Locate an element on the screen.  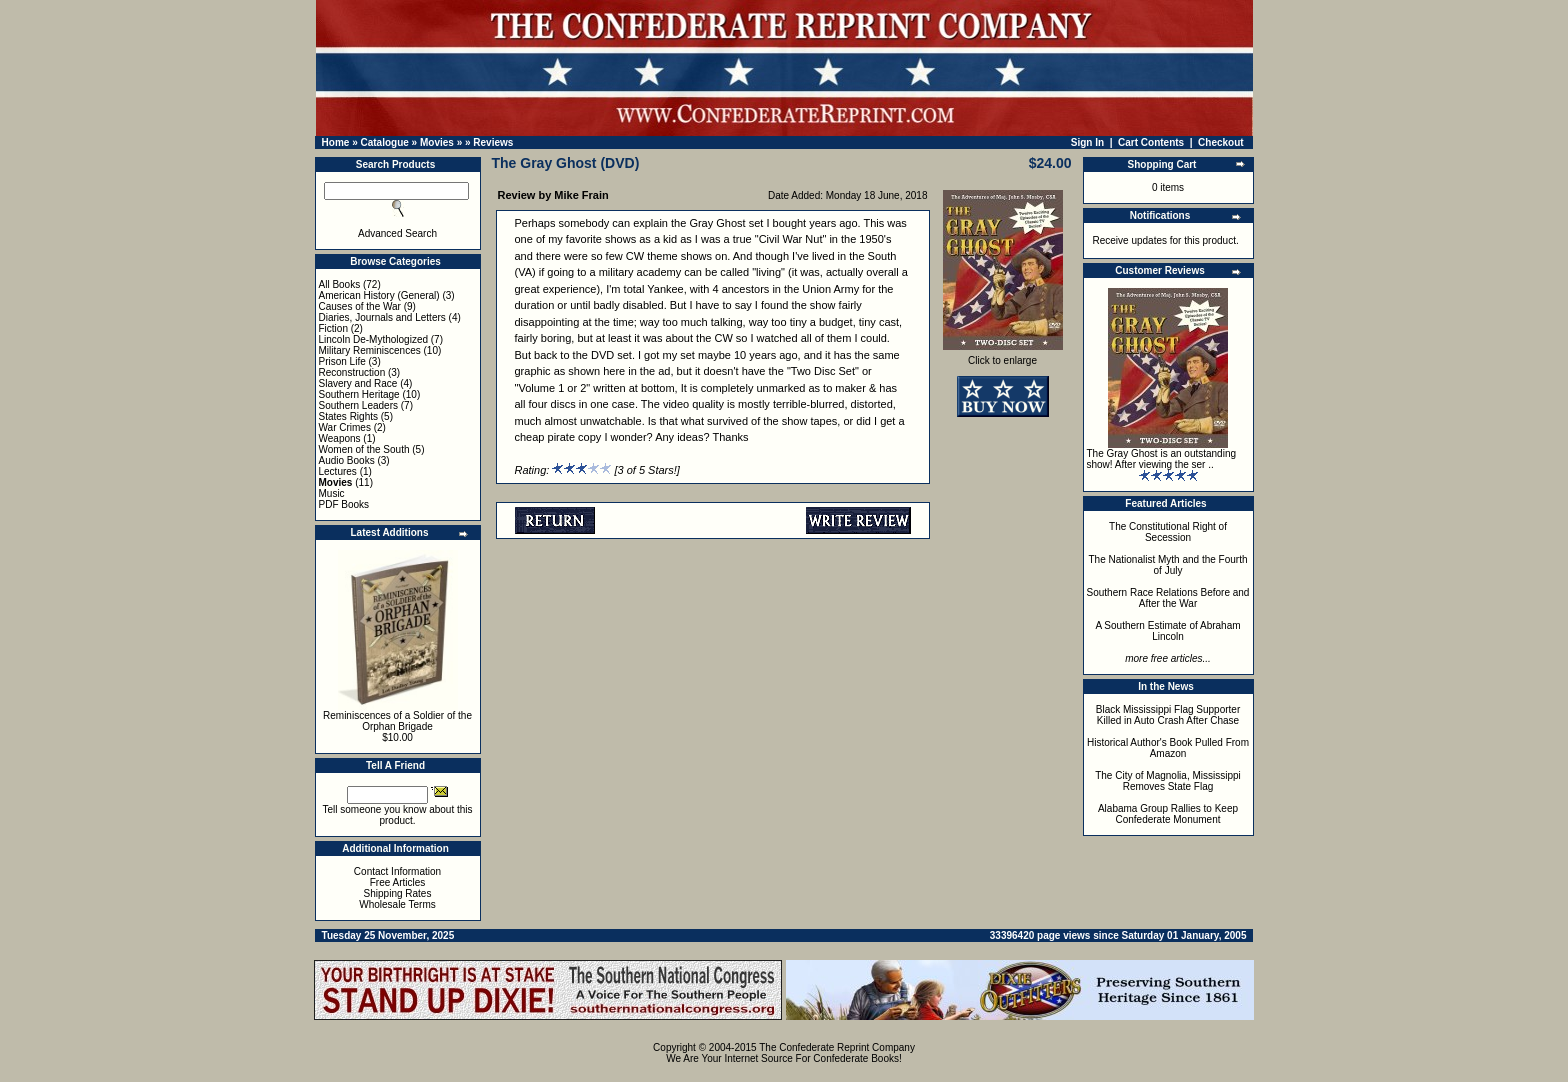
Shipping Rates is located at coordinates (398, 893).